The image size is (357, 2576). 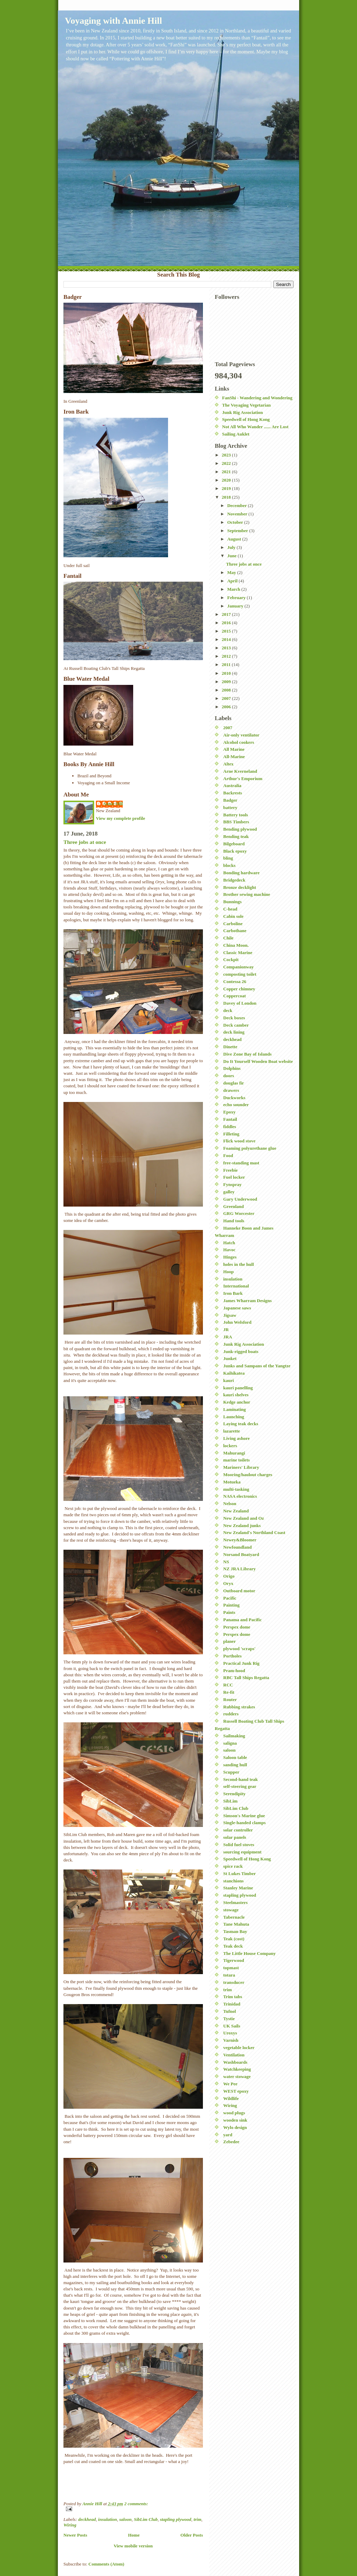 I want to click on Food, so click(x=228, y=1155).